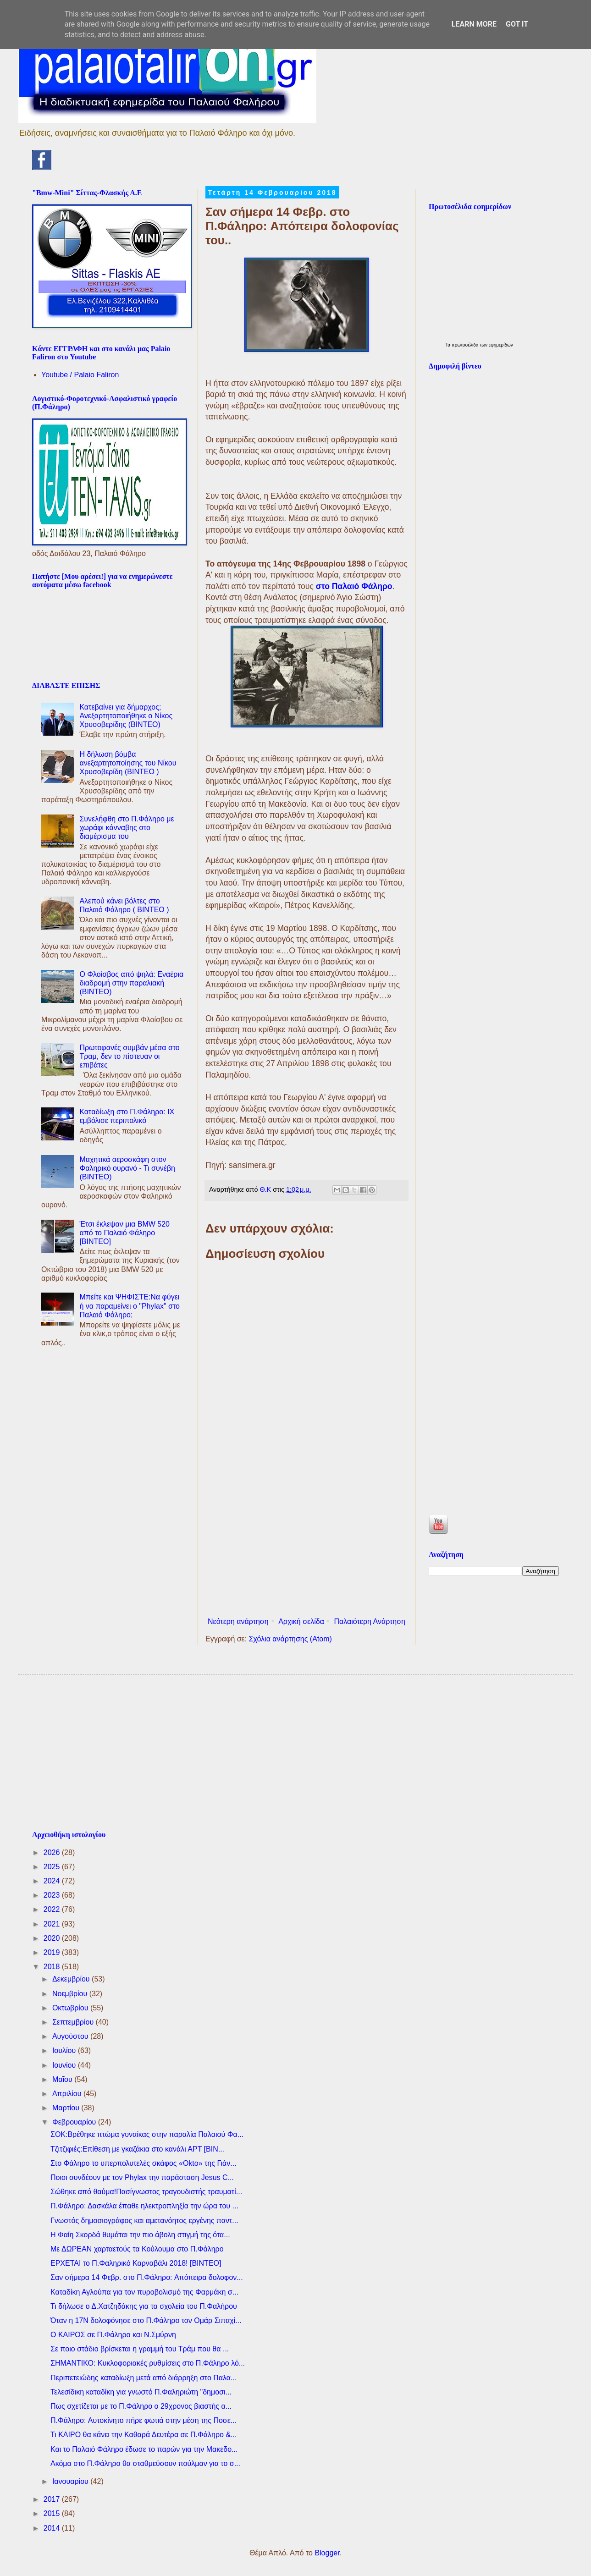 This screenshot has width=591, height=2576. Describe the element at coordinates (127, 1168) in the screenshot. I see `Μαχητικά αεροσκάφη στον Φαληρικό ουρανό - Τι συνέβη (ΒΙΝΤΕΟ)` at that location.